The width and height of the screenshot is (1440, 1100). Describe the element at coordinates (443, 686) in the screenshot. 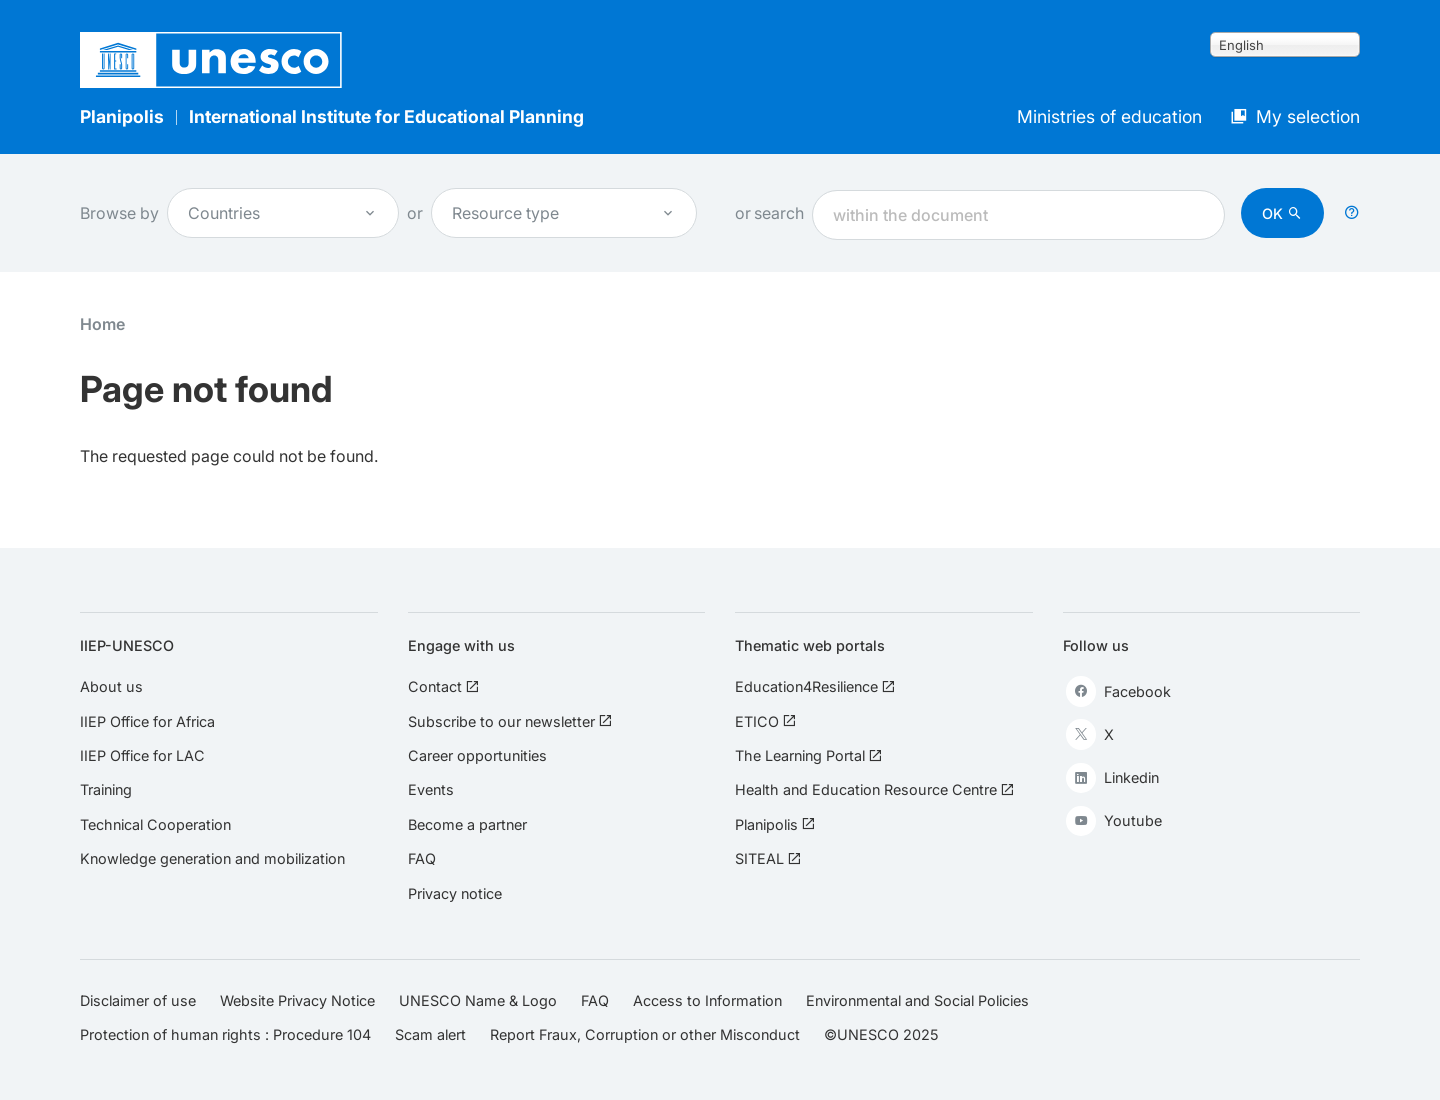

I see `Contact` at that location.